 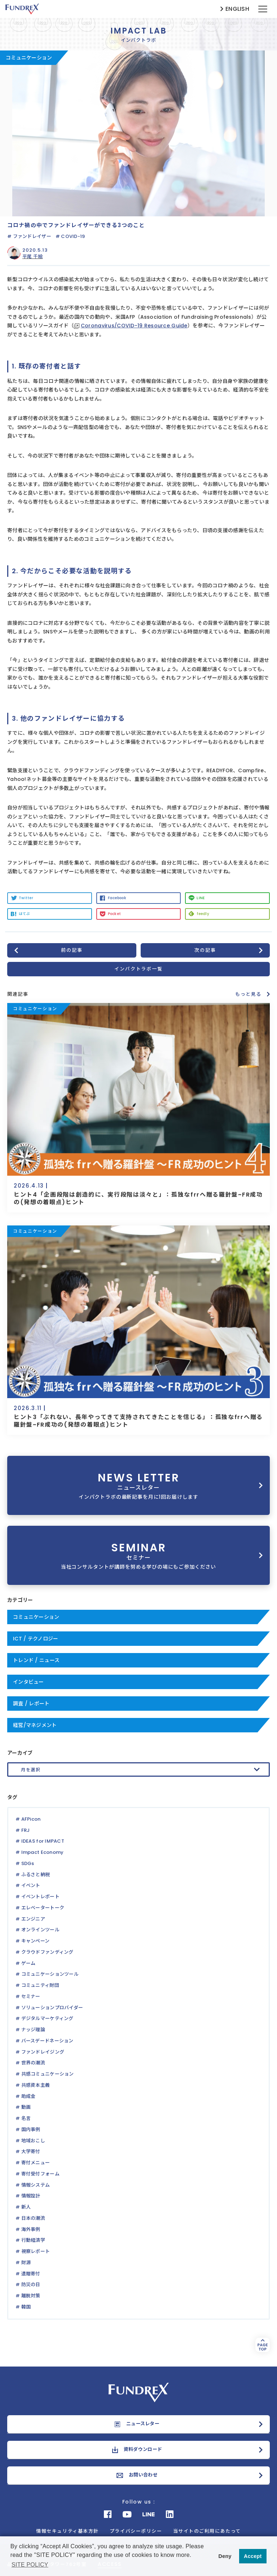 I want to click on お問い合わせ, so click(x=143, y=2474).